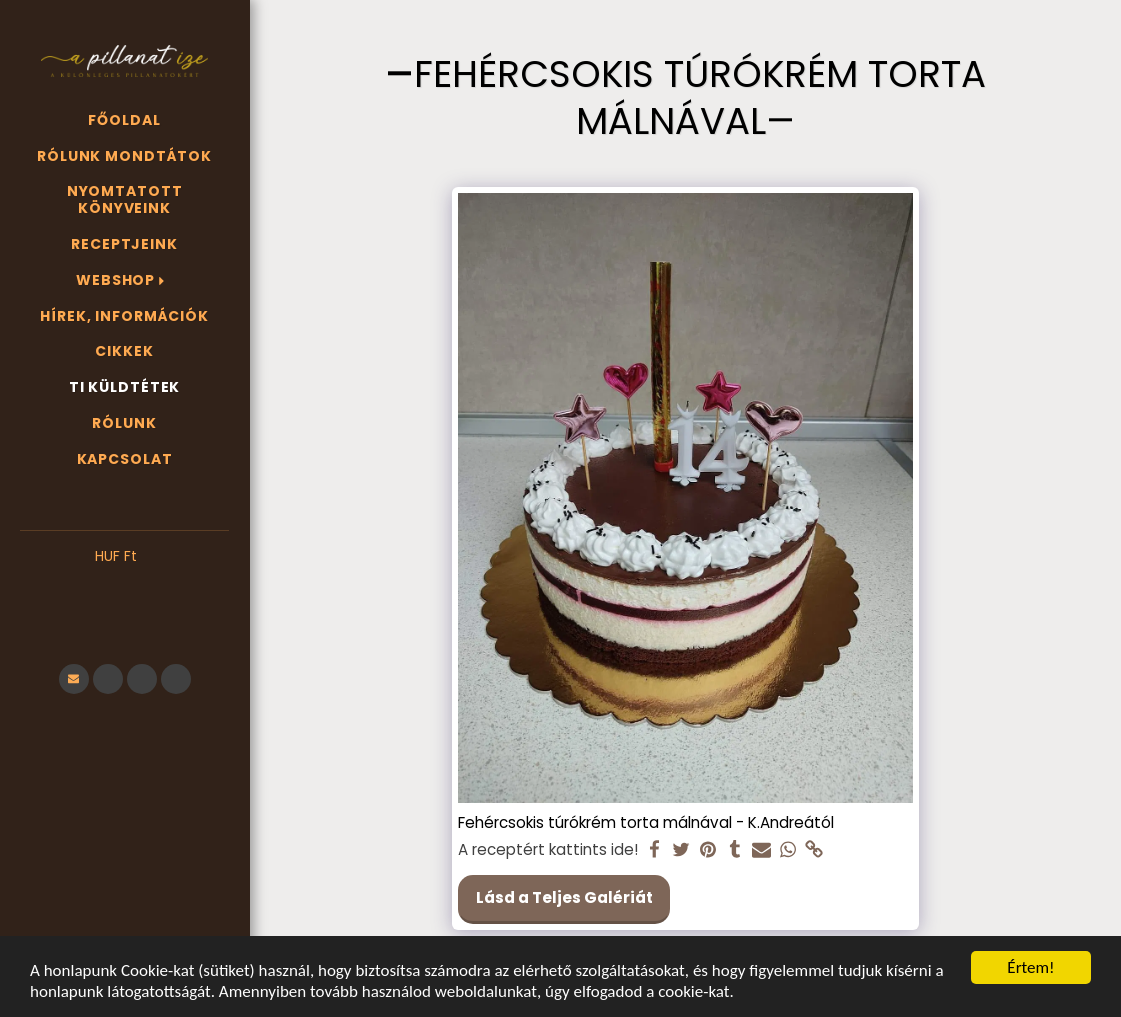 This screenshot has width=1121, height=1017. I want to click on A receptért kattints ide!, so click(548, 850).